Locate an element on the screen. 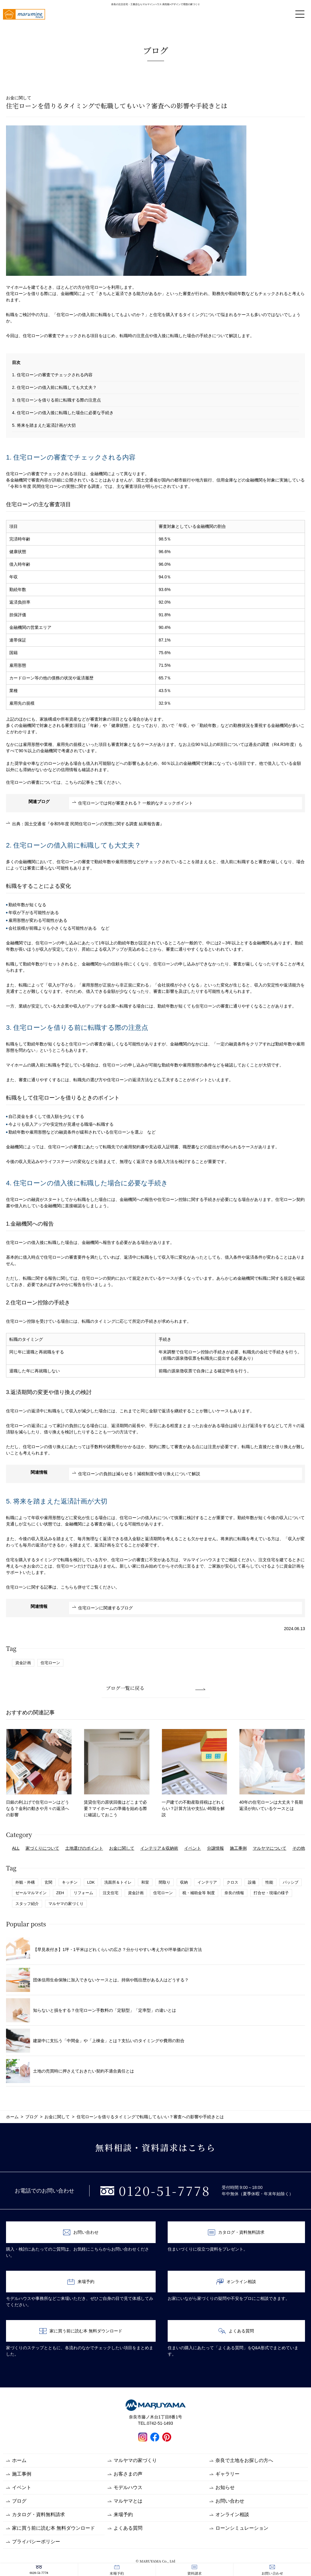 The height and width of the screenshot is (2576, 311). TEL.0742-51-1493 is located at coordinates (155, 2423).